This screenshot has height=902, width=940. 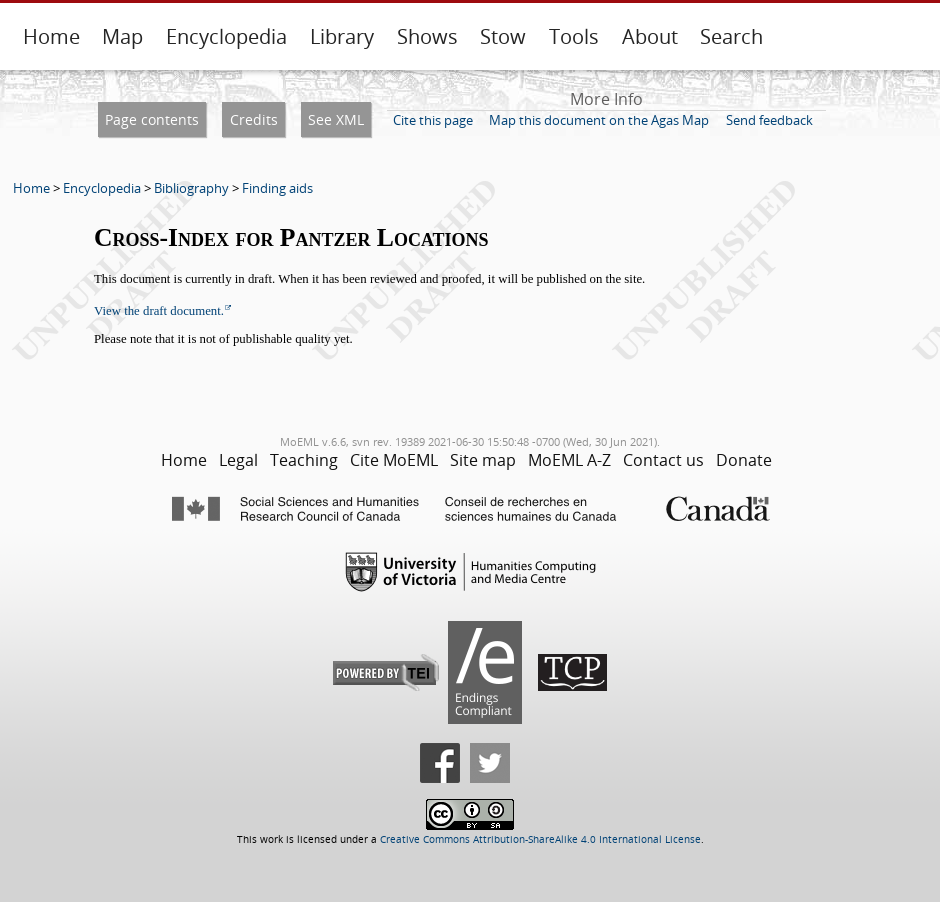 I want to click on Shows, so click(x=427, y=36).